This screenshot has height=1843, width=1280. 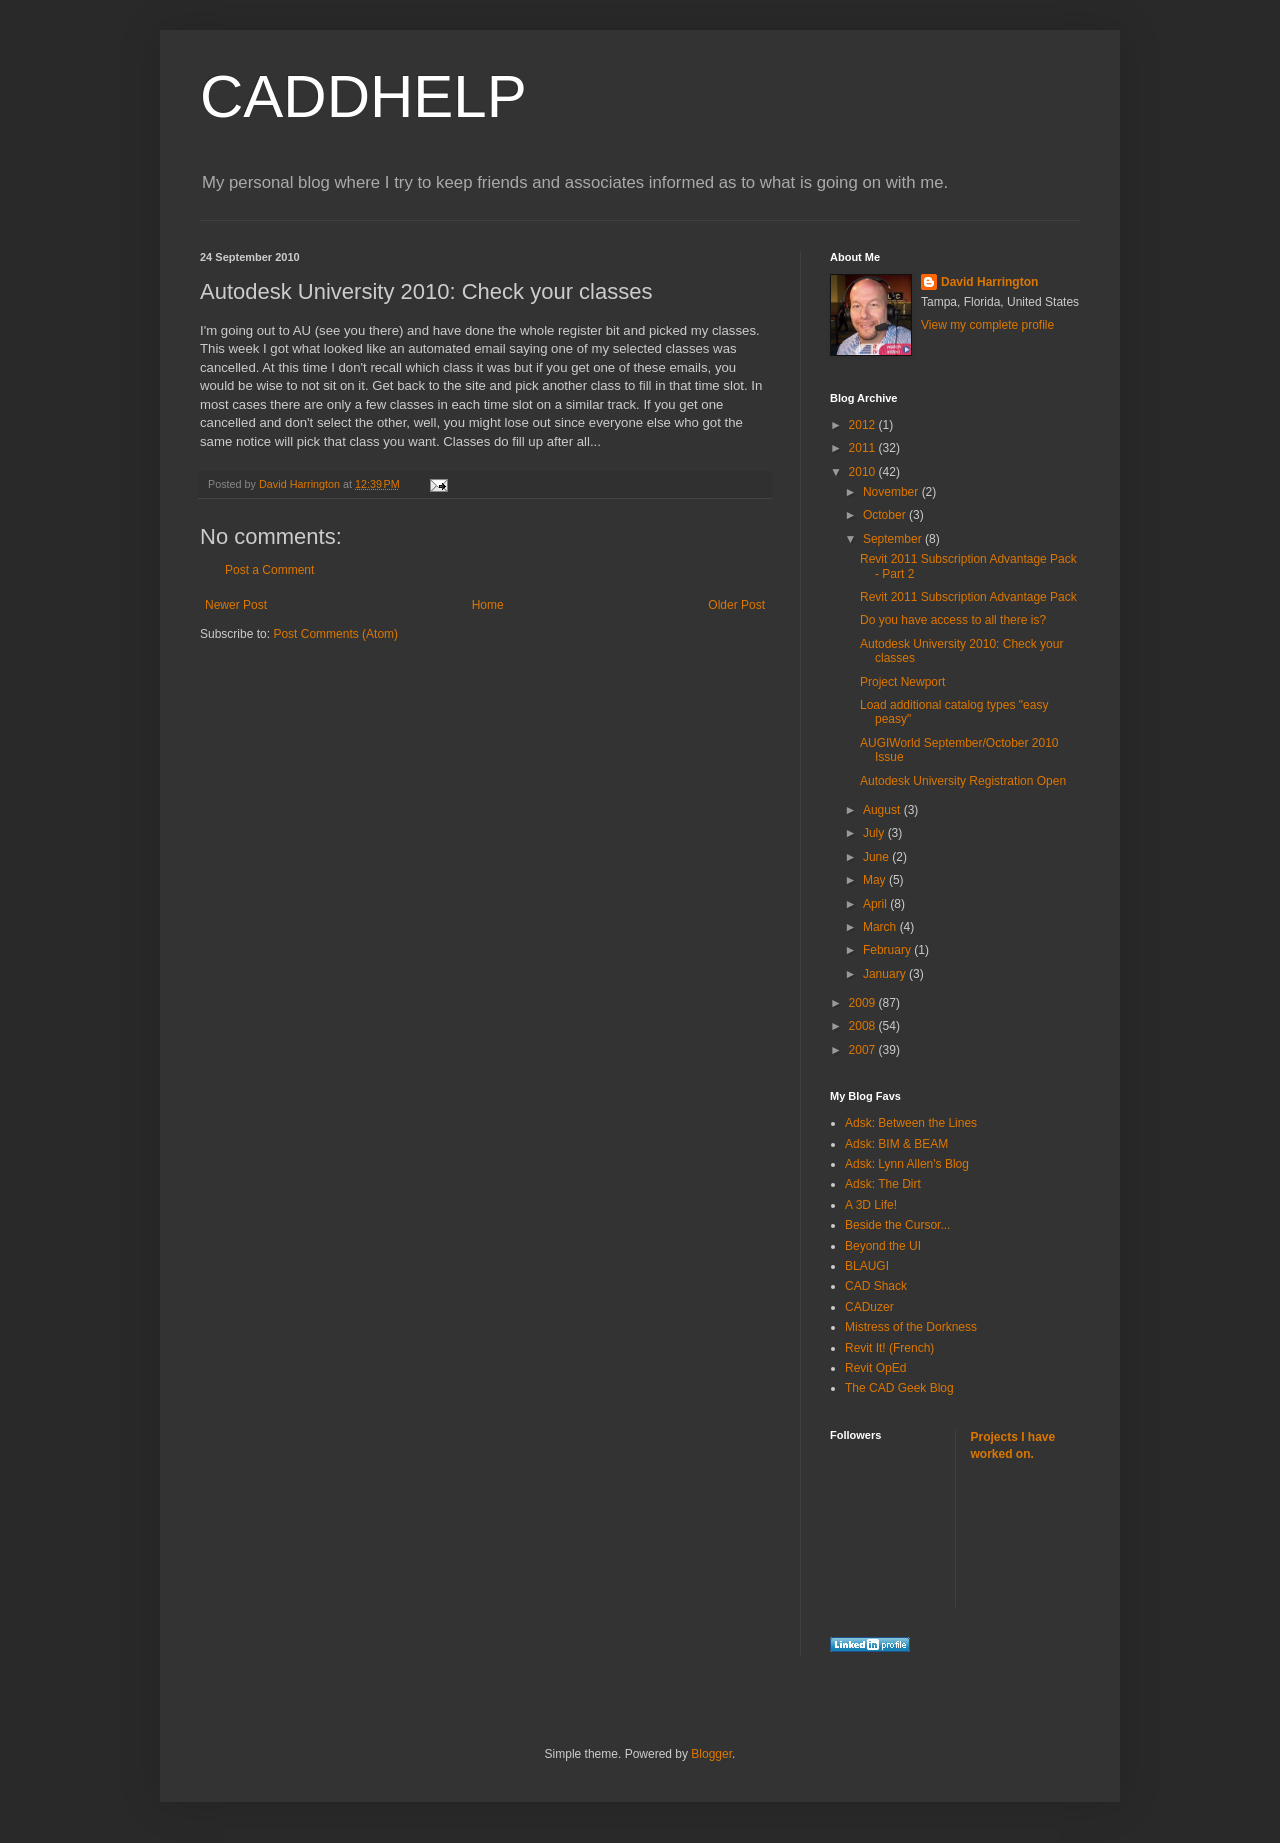 What do you see at coordinates (897, 1225) in the screenshot?
I see `Beside the Cursor...` at bounding box center [897, 1225].